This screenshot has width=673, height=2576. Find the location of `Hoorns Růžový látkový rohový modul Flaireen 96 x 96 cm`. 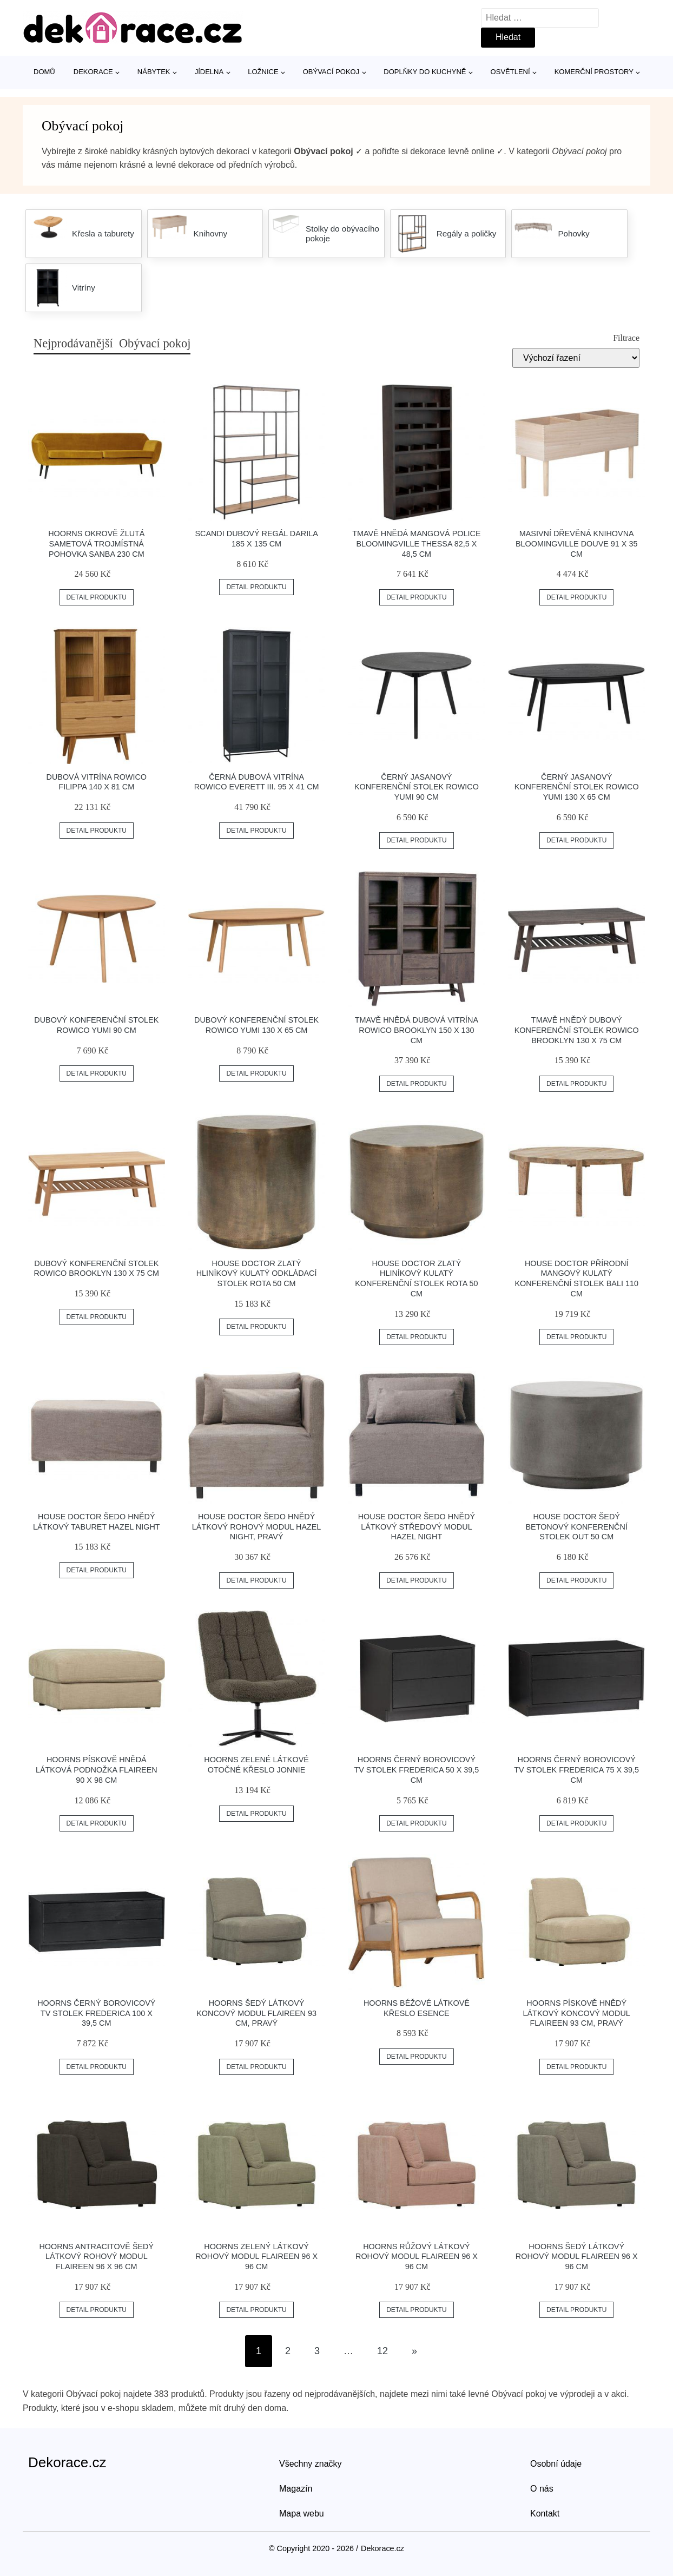

Hoorns Růžový látkový rohový modul Flaireen 96 x 96 cm is located at coordinates (416, 2256).